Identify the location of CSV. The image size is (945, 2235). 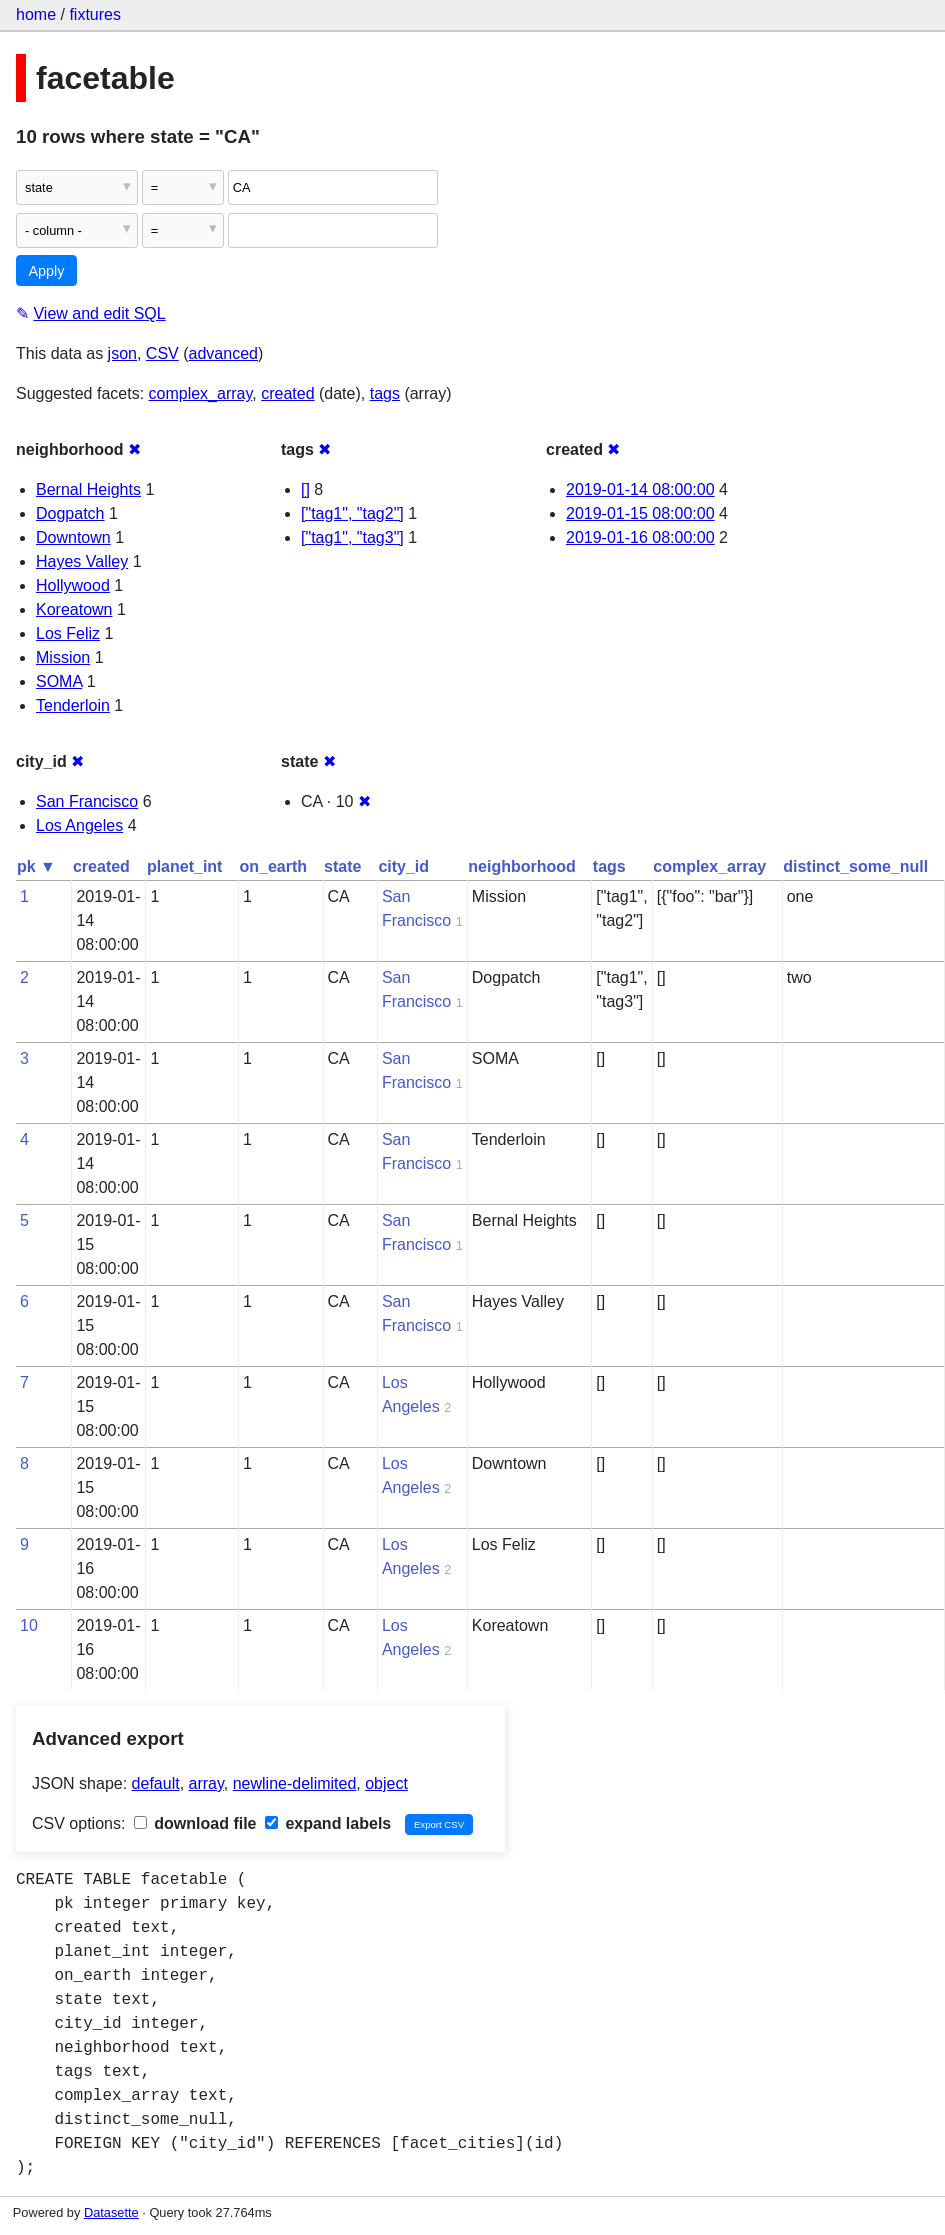
(162, 353).